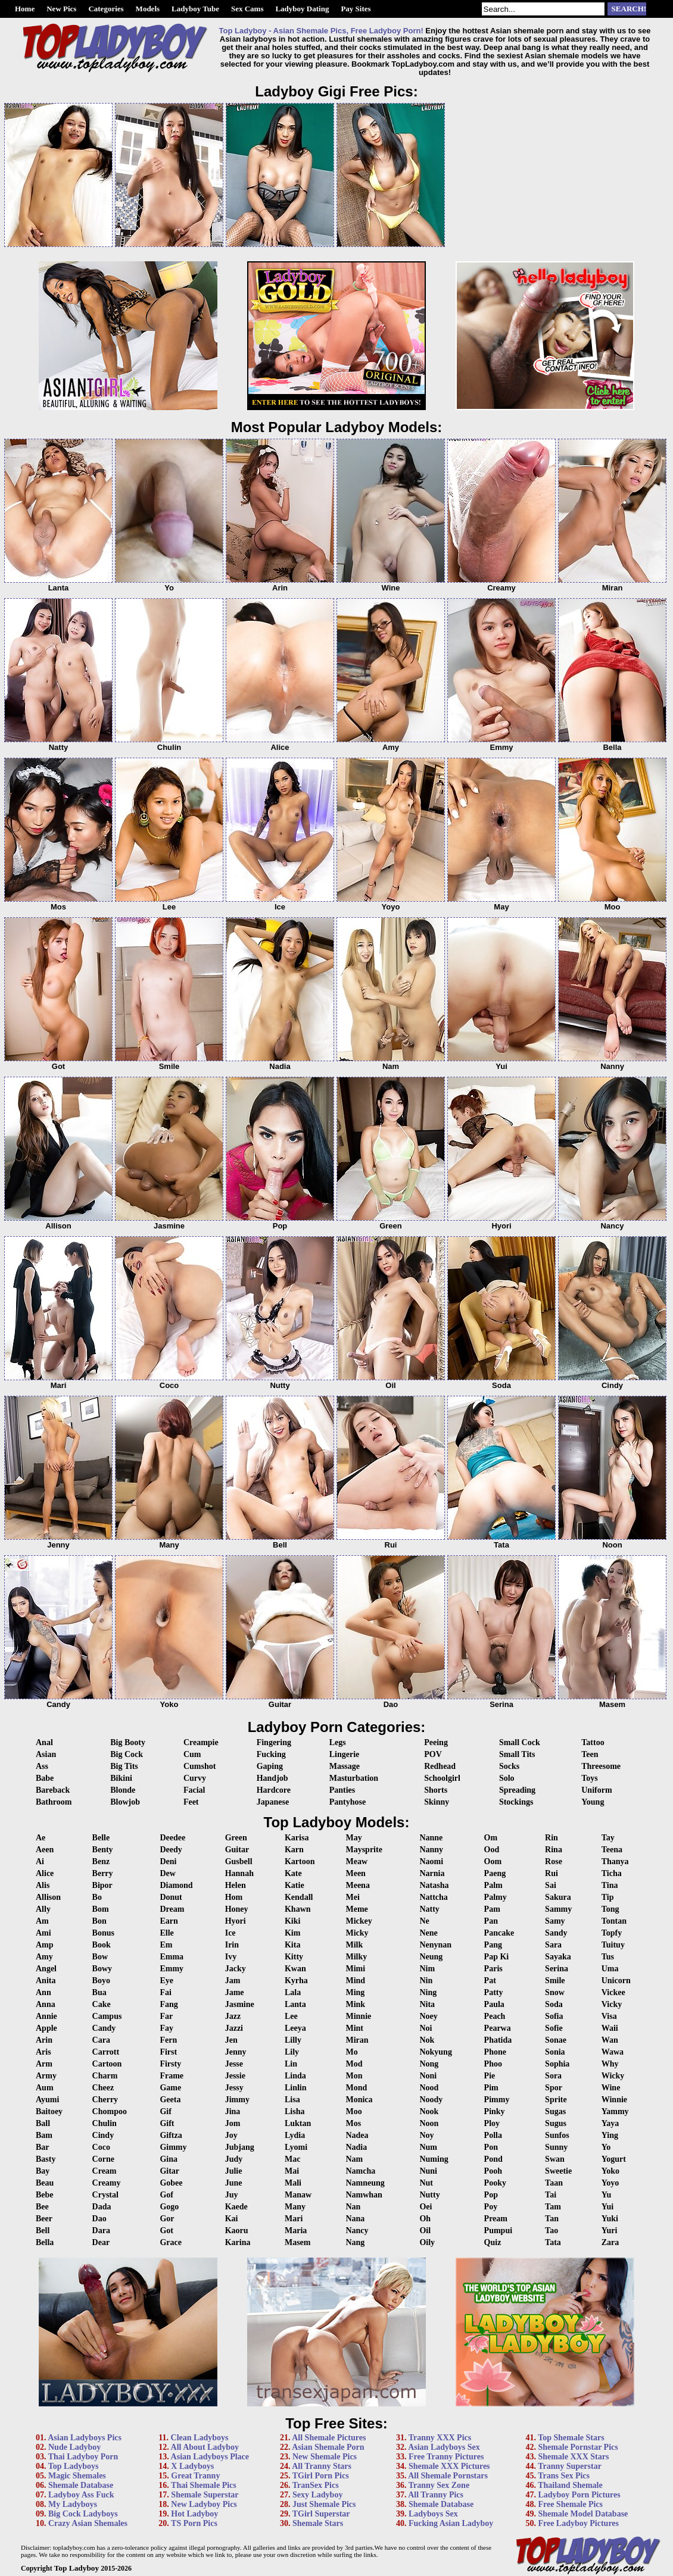  Describe the element at coordinates (492, 1849) in the screenshot. I see `Ood` at that location.